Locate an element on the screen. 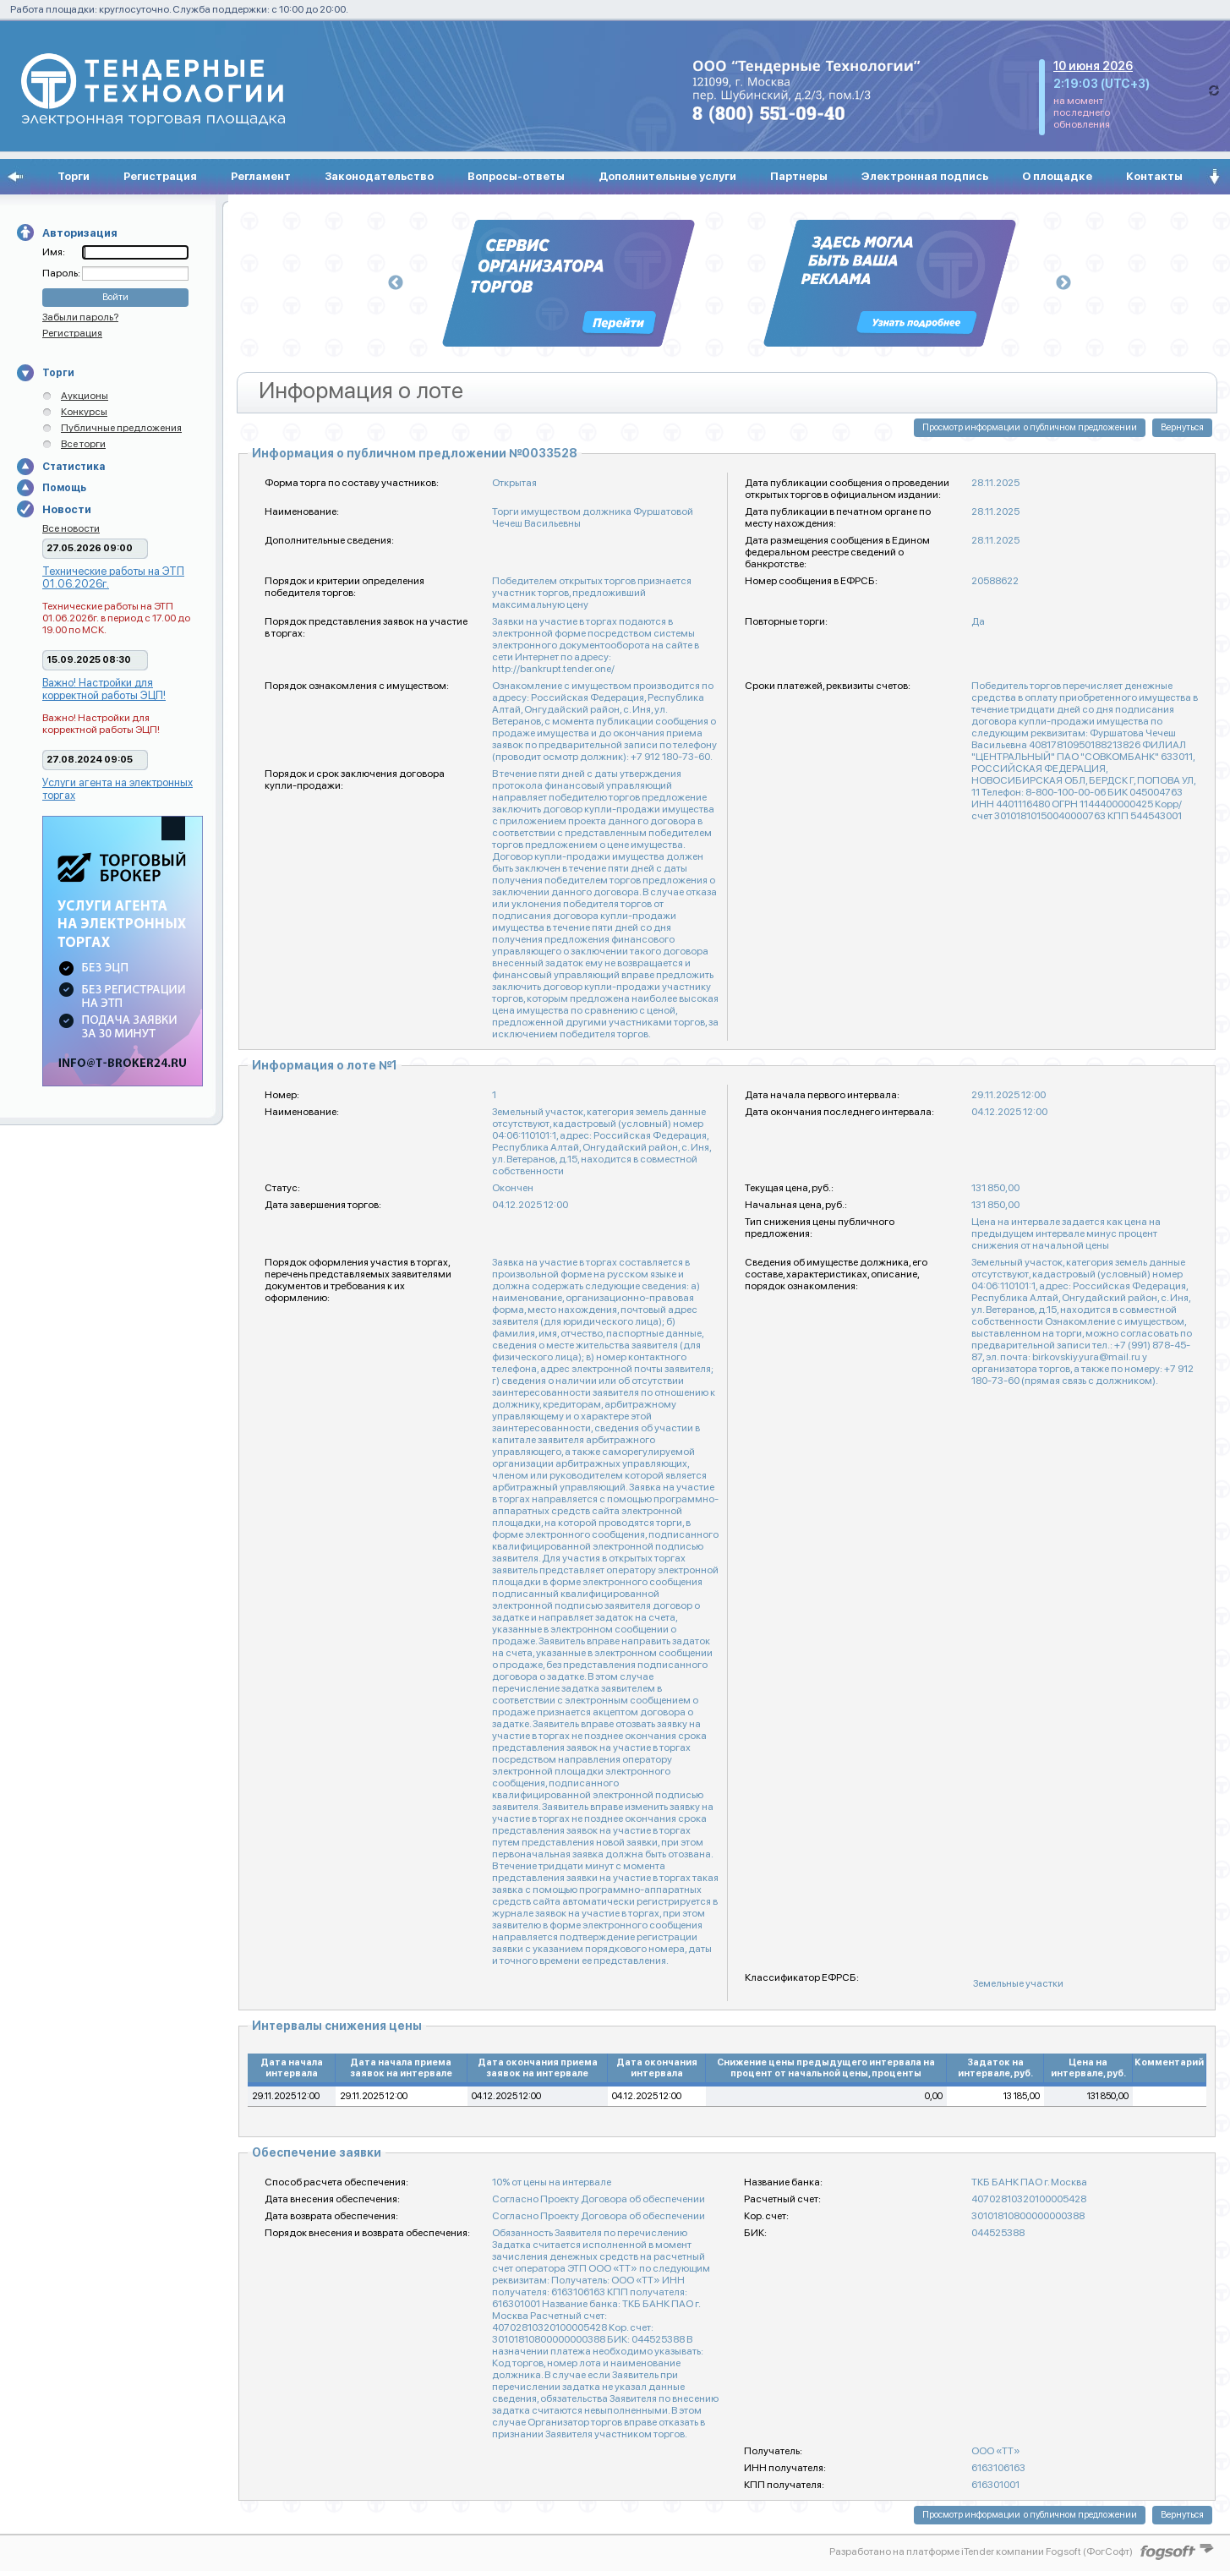 This screenshot has height=2576, width=1230. Контакты is located at coordinates (1154, 176).